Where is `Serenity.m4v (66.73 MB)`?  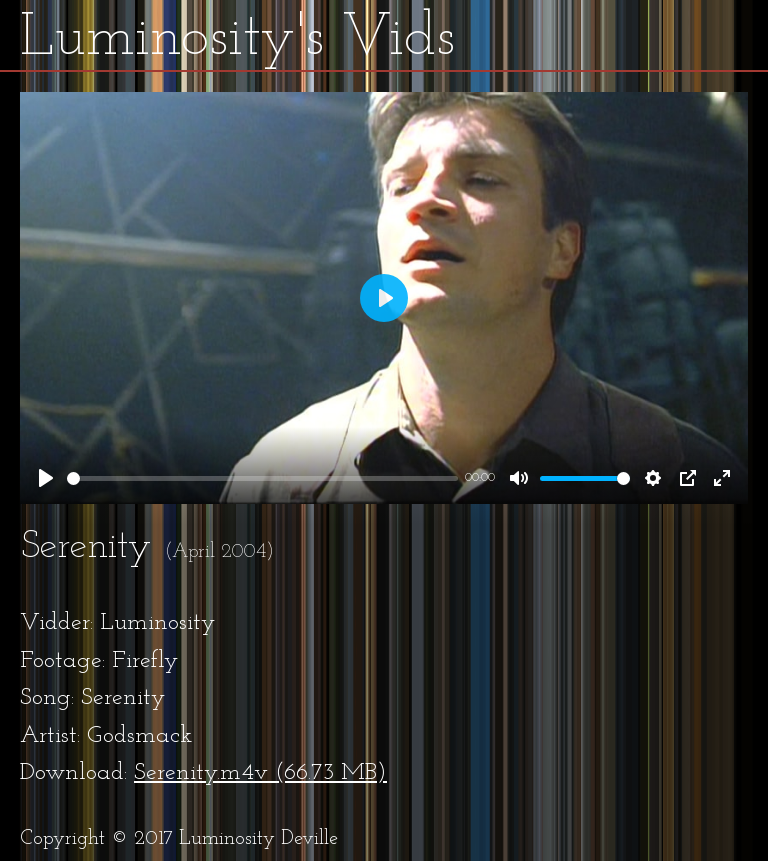 Serenity.m4v (66.73 MB) is located at coordinates (260, 773).